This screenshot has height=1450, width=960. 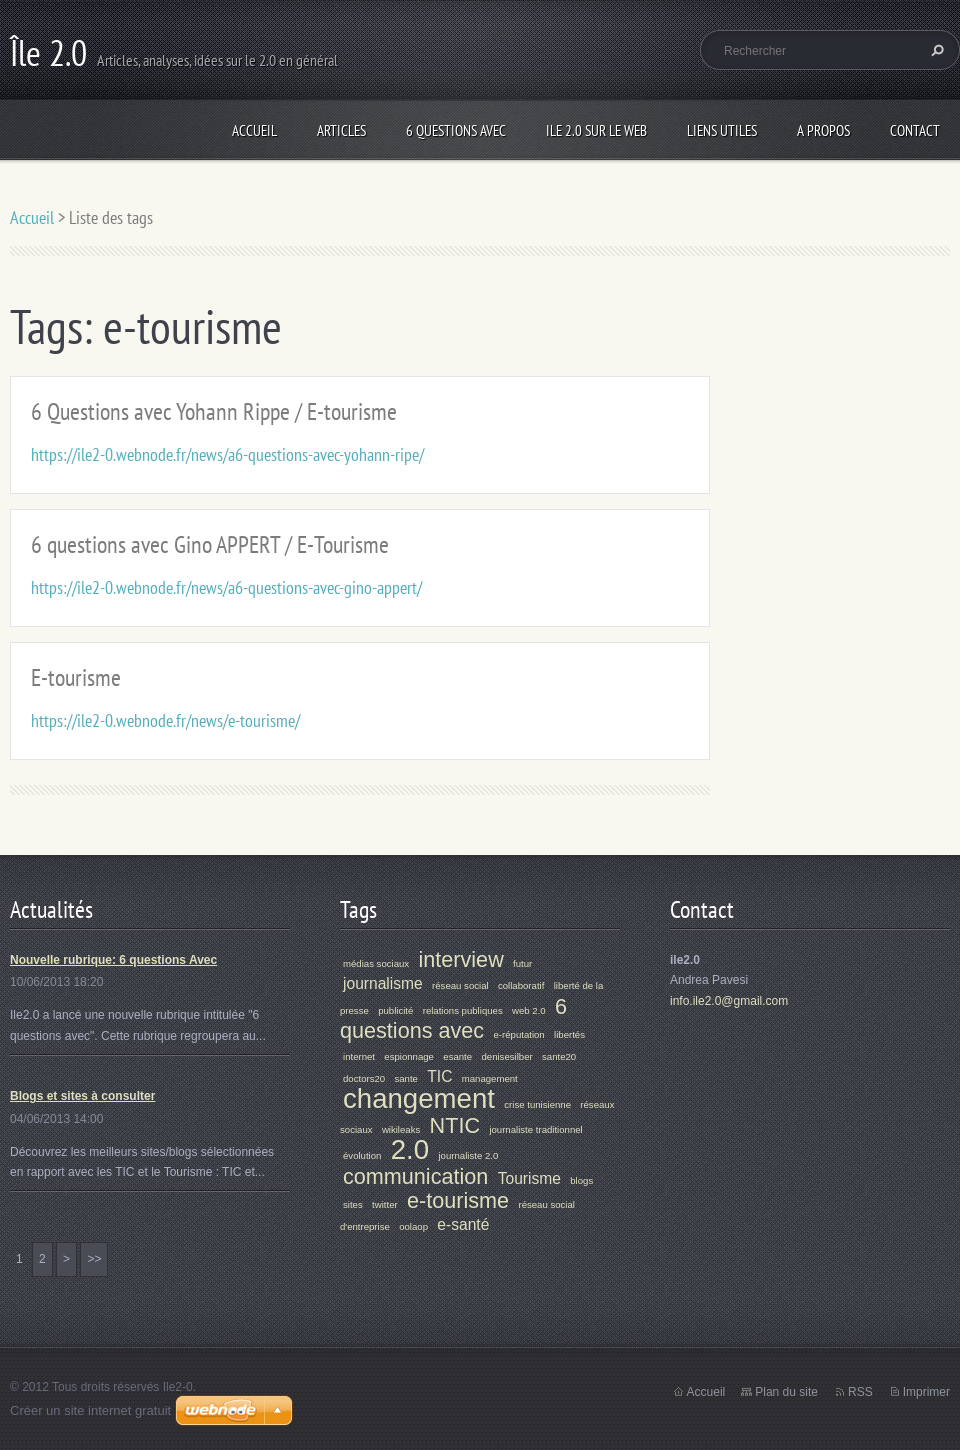 What do you see at coordinates (457, 1056) in the screenshot?
I see `esante` at bounding box center [457, 1056].